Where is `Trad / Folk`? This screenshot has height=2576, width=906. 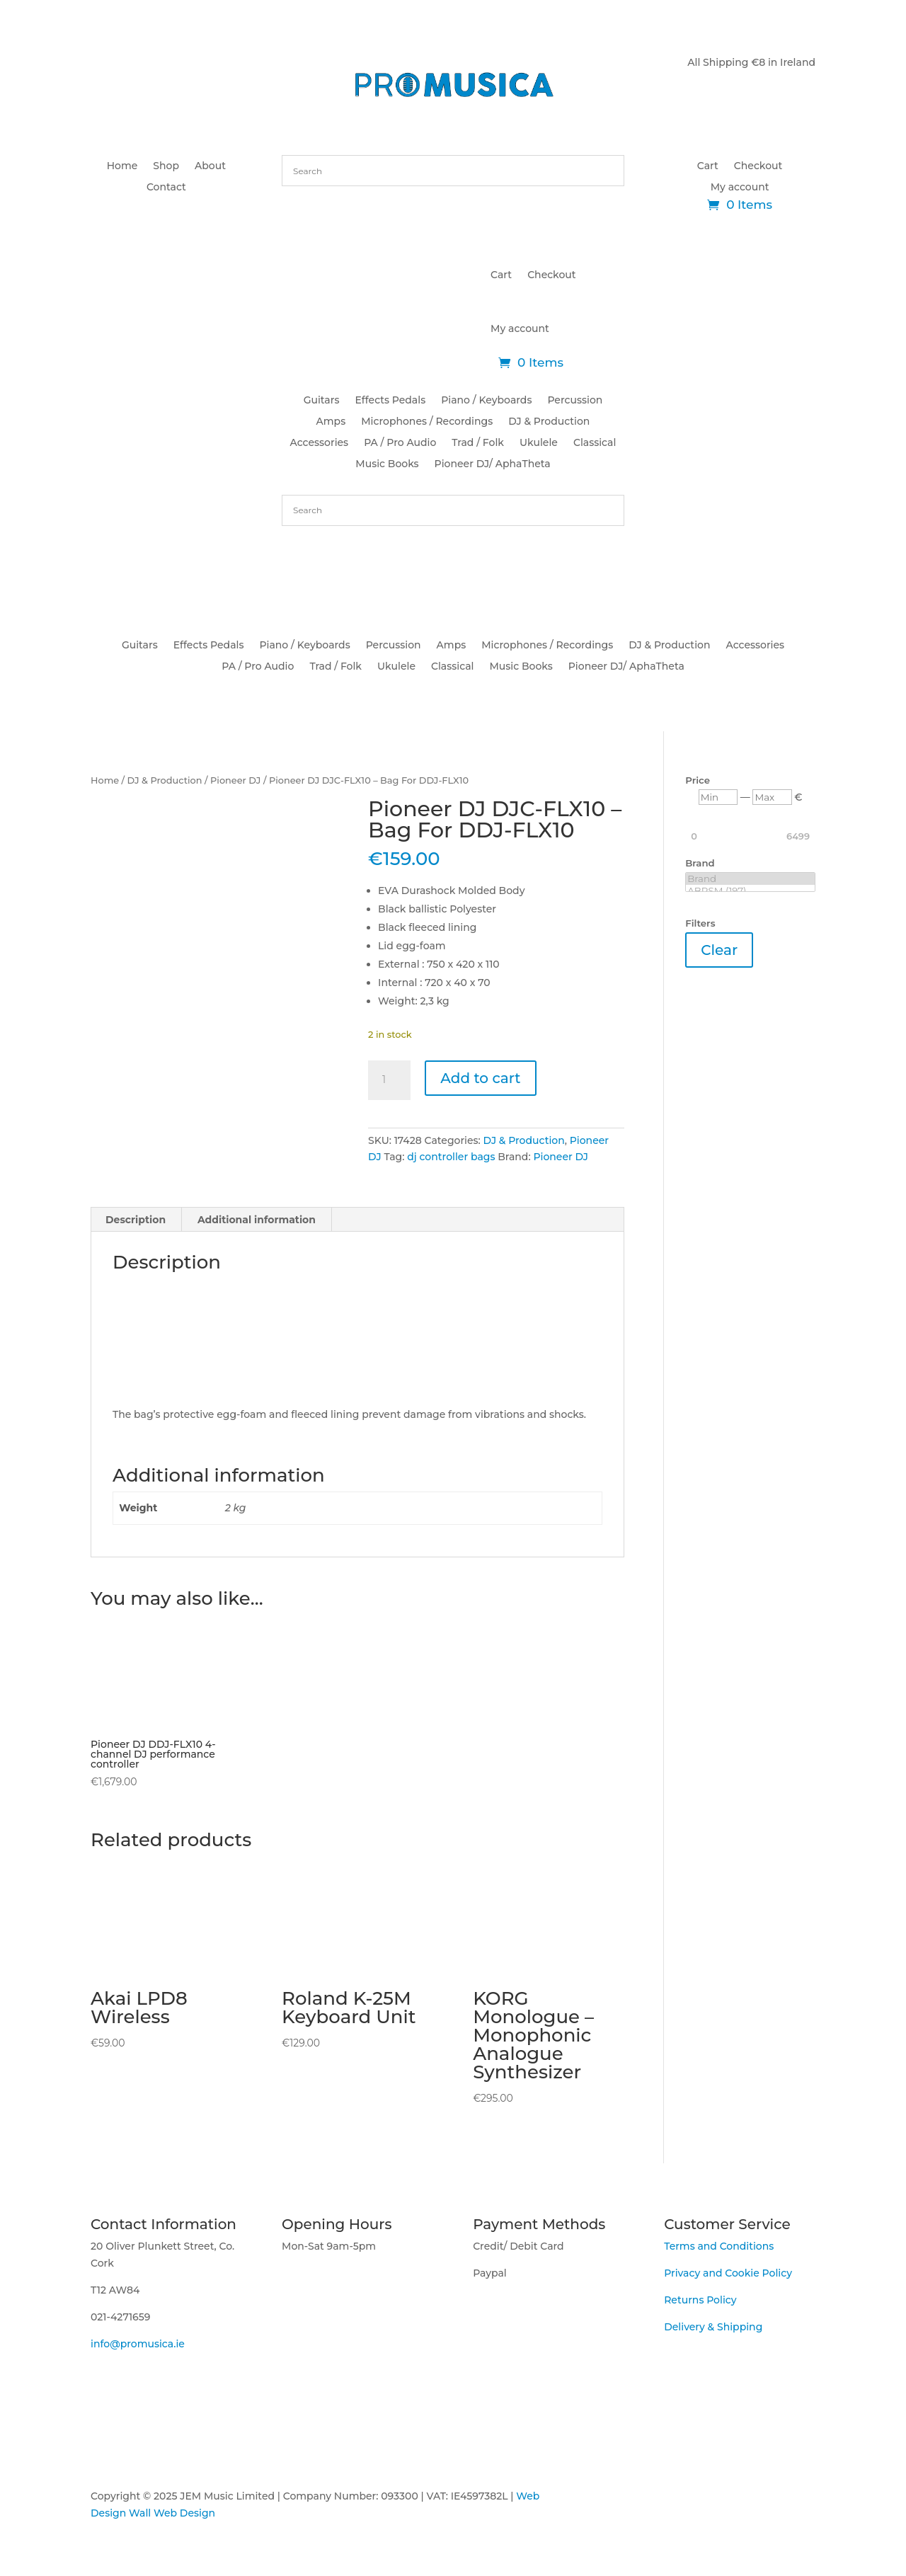
Trad / Folk is located at coordinates (478, 443).